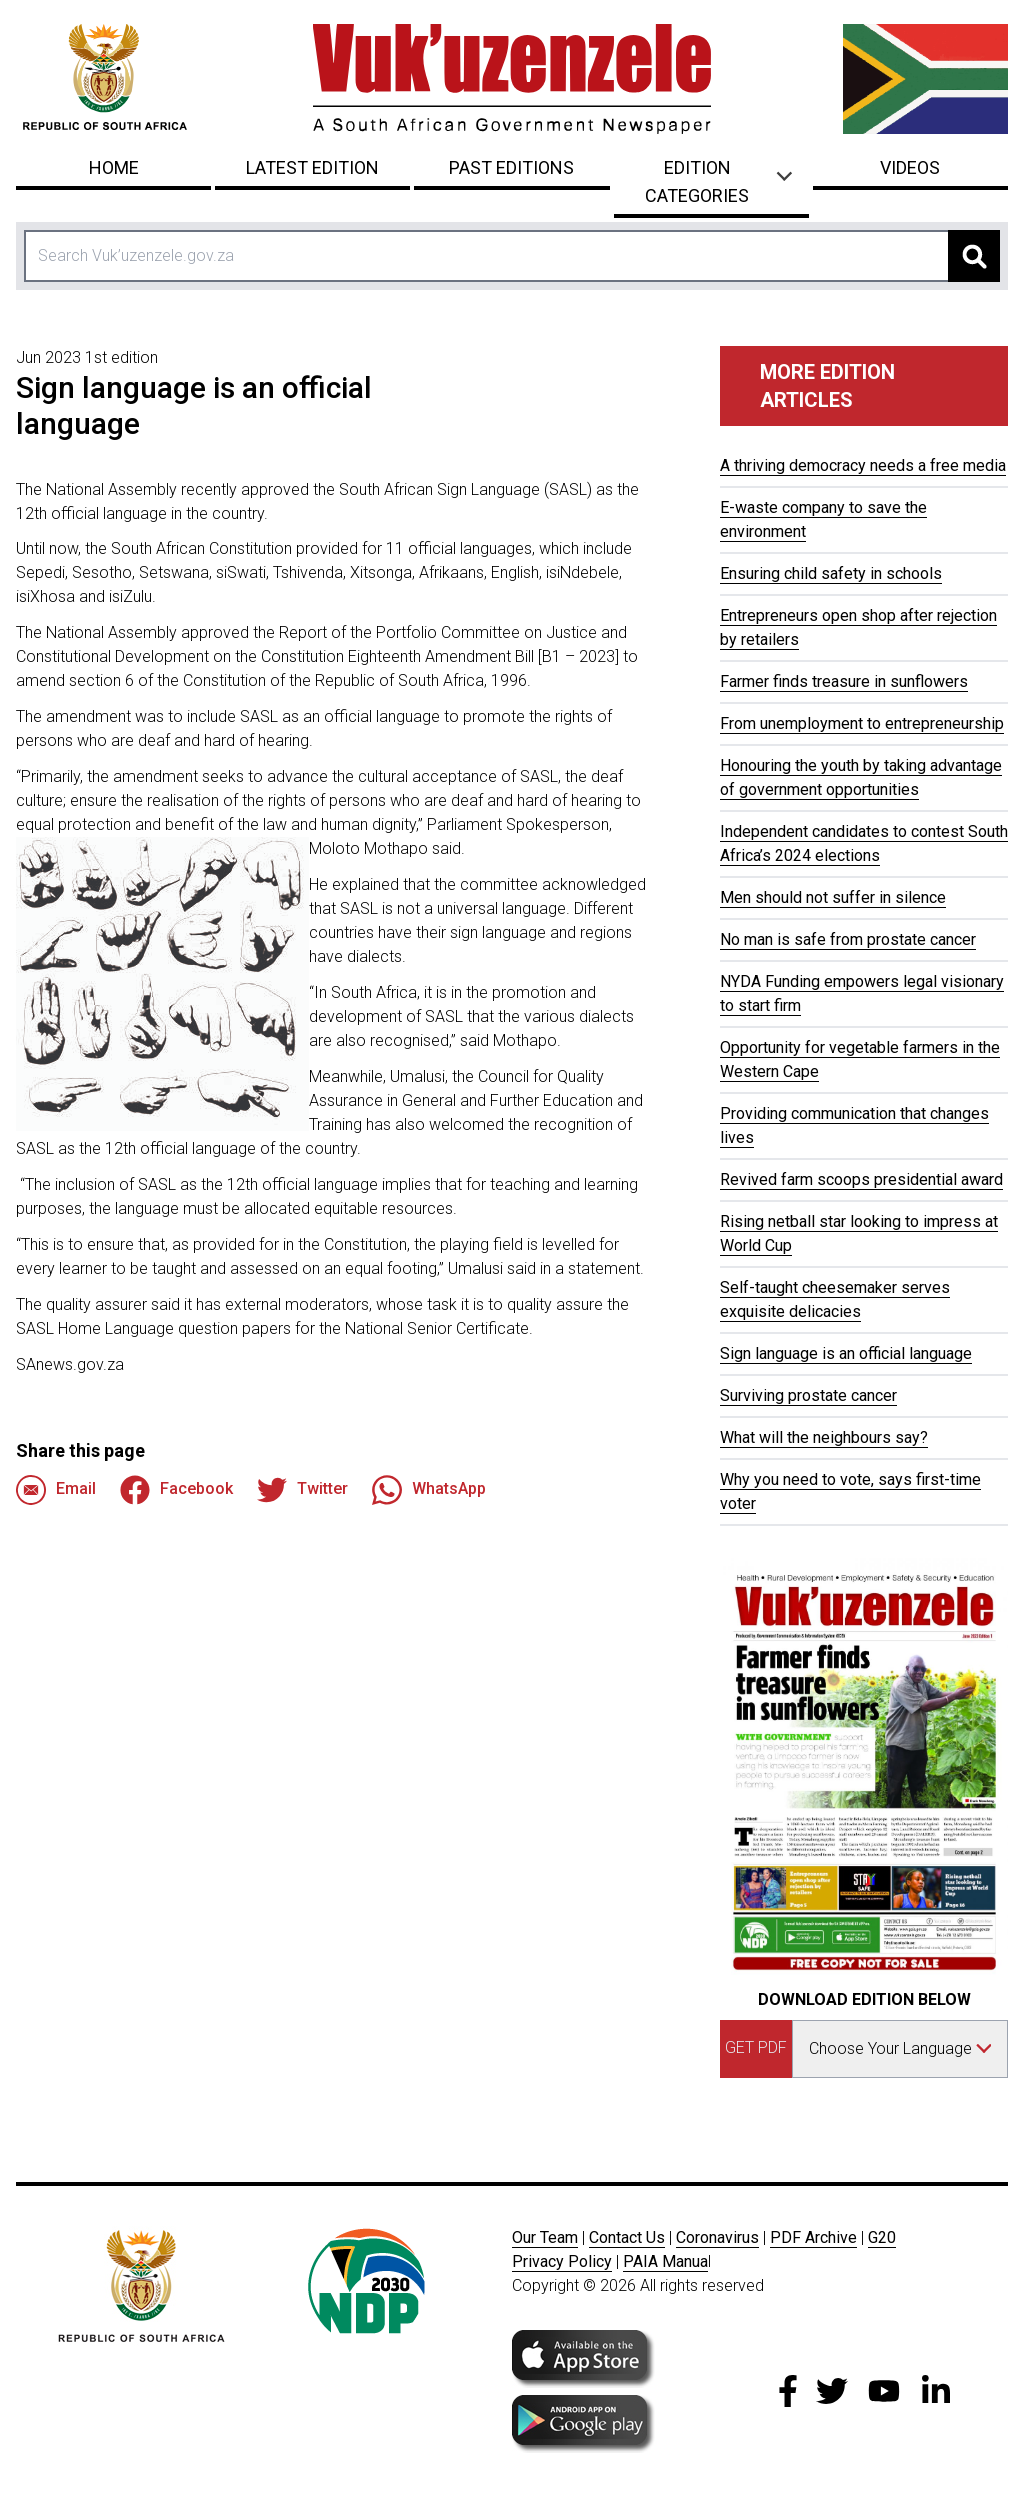 The height and width of the screenshot is (2500, 1024). Describe the element at coordinates (861, 1179) in the screenshot. I see `Revived farm scoops presidential award` at that location.